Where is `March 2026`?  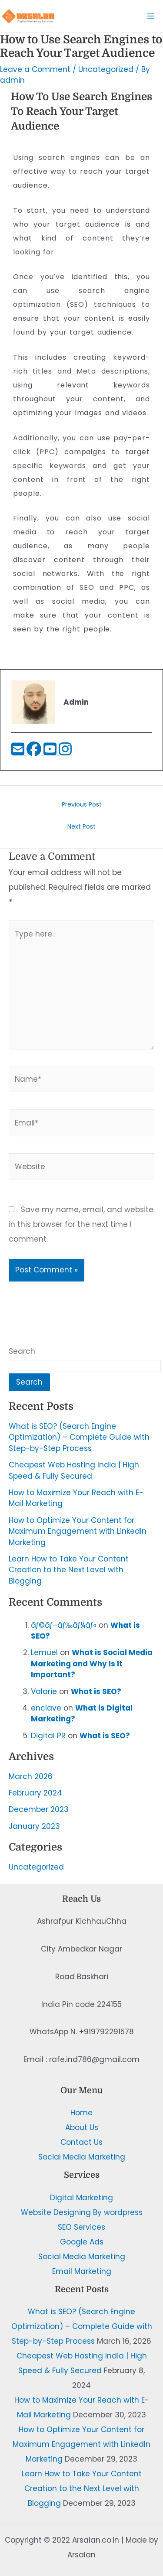
March 2026 is located at coordinates (31, 1776).